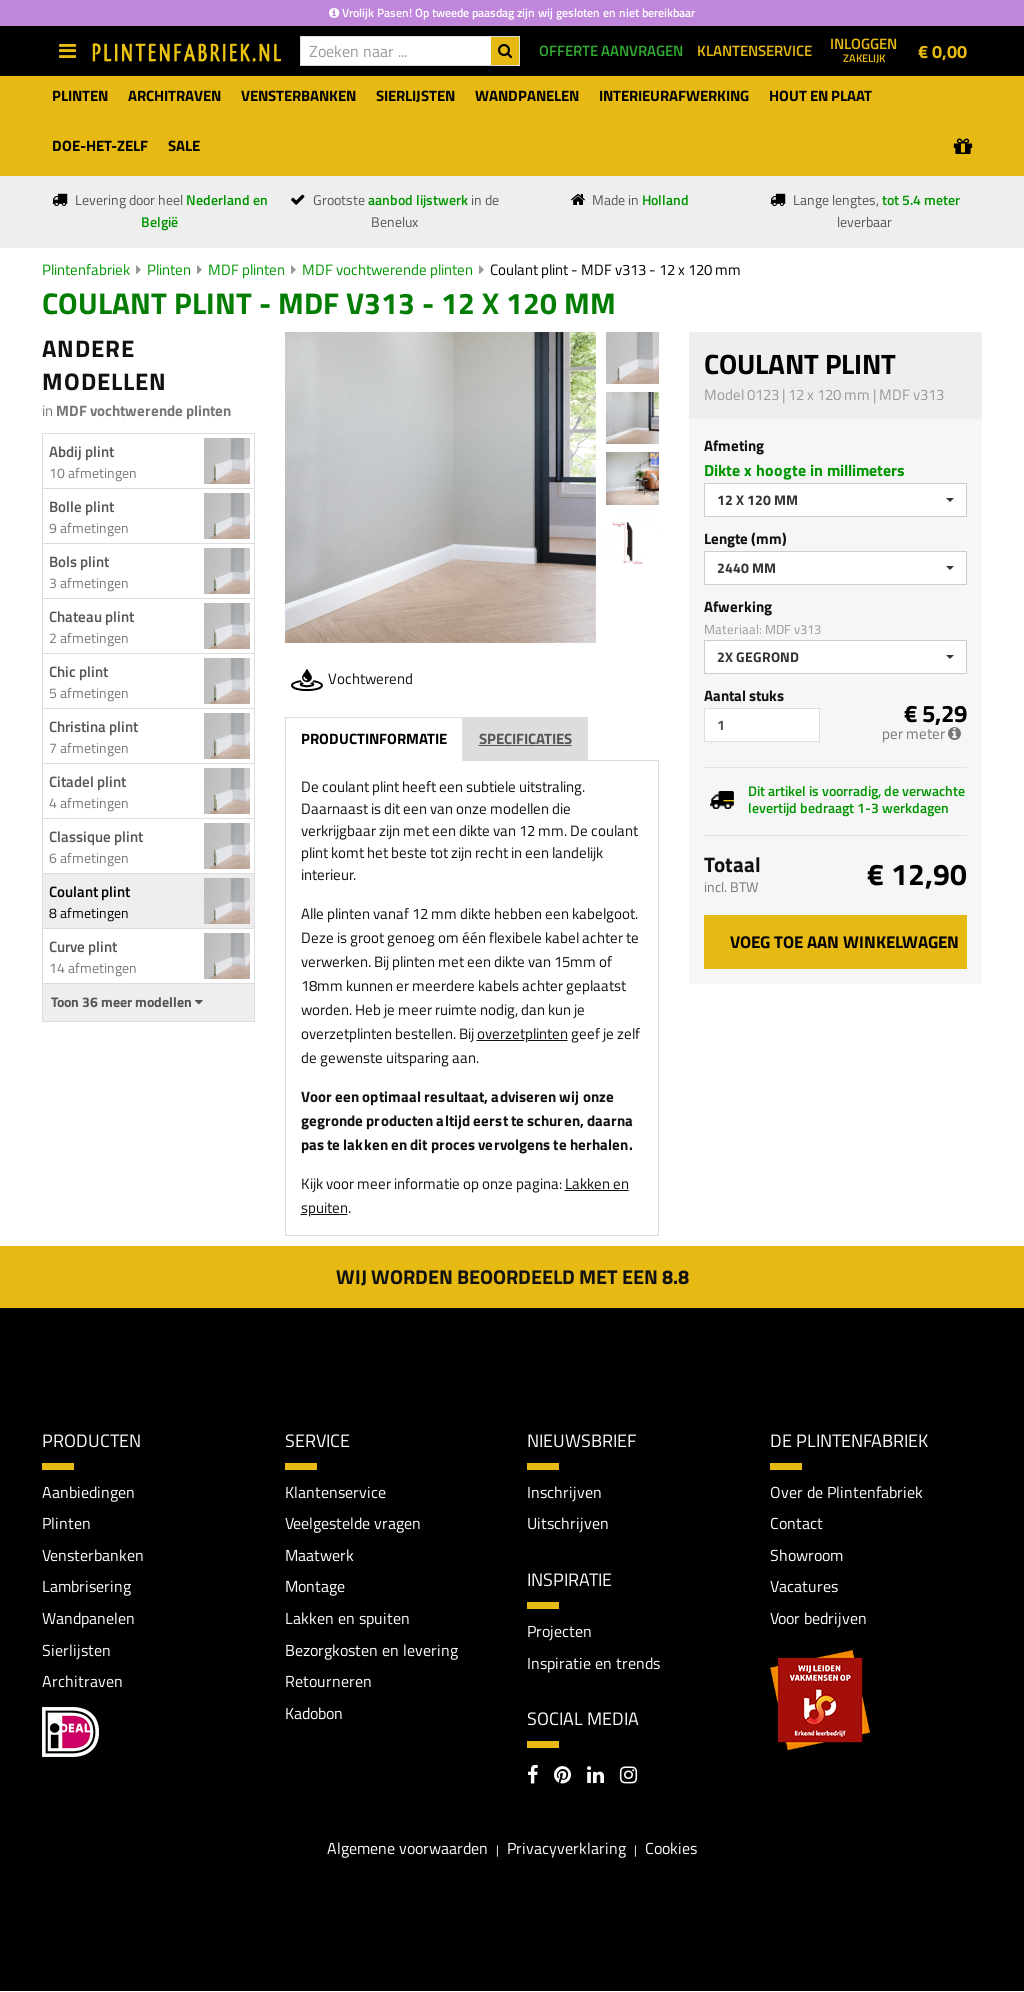 The image size is (1024, 1992). I want to click on [LinkedIn], so click(595, 1777).